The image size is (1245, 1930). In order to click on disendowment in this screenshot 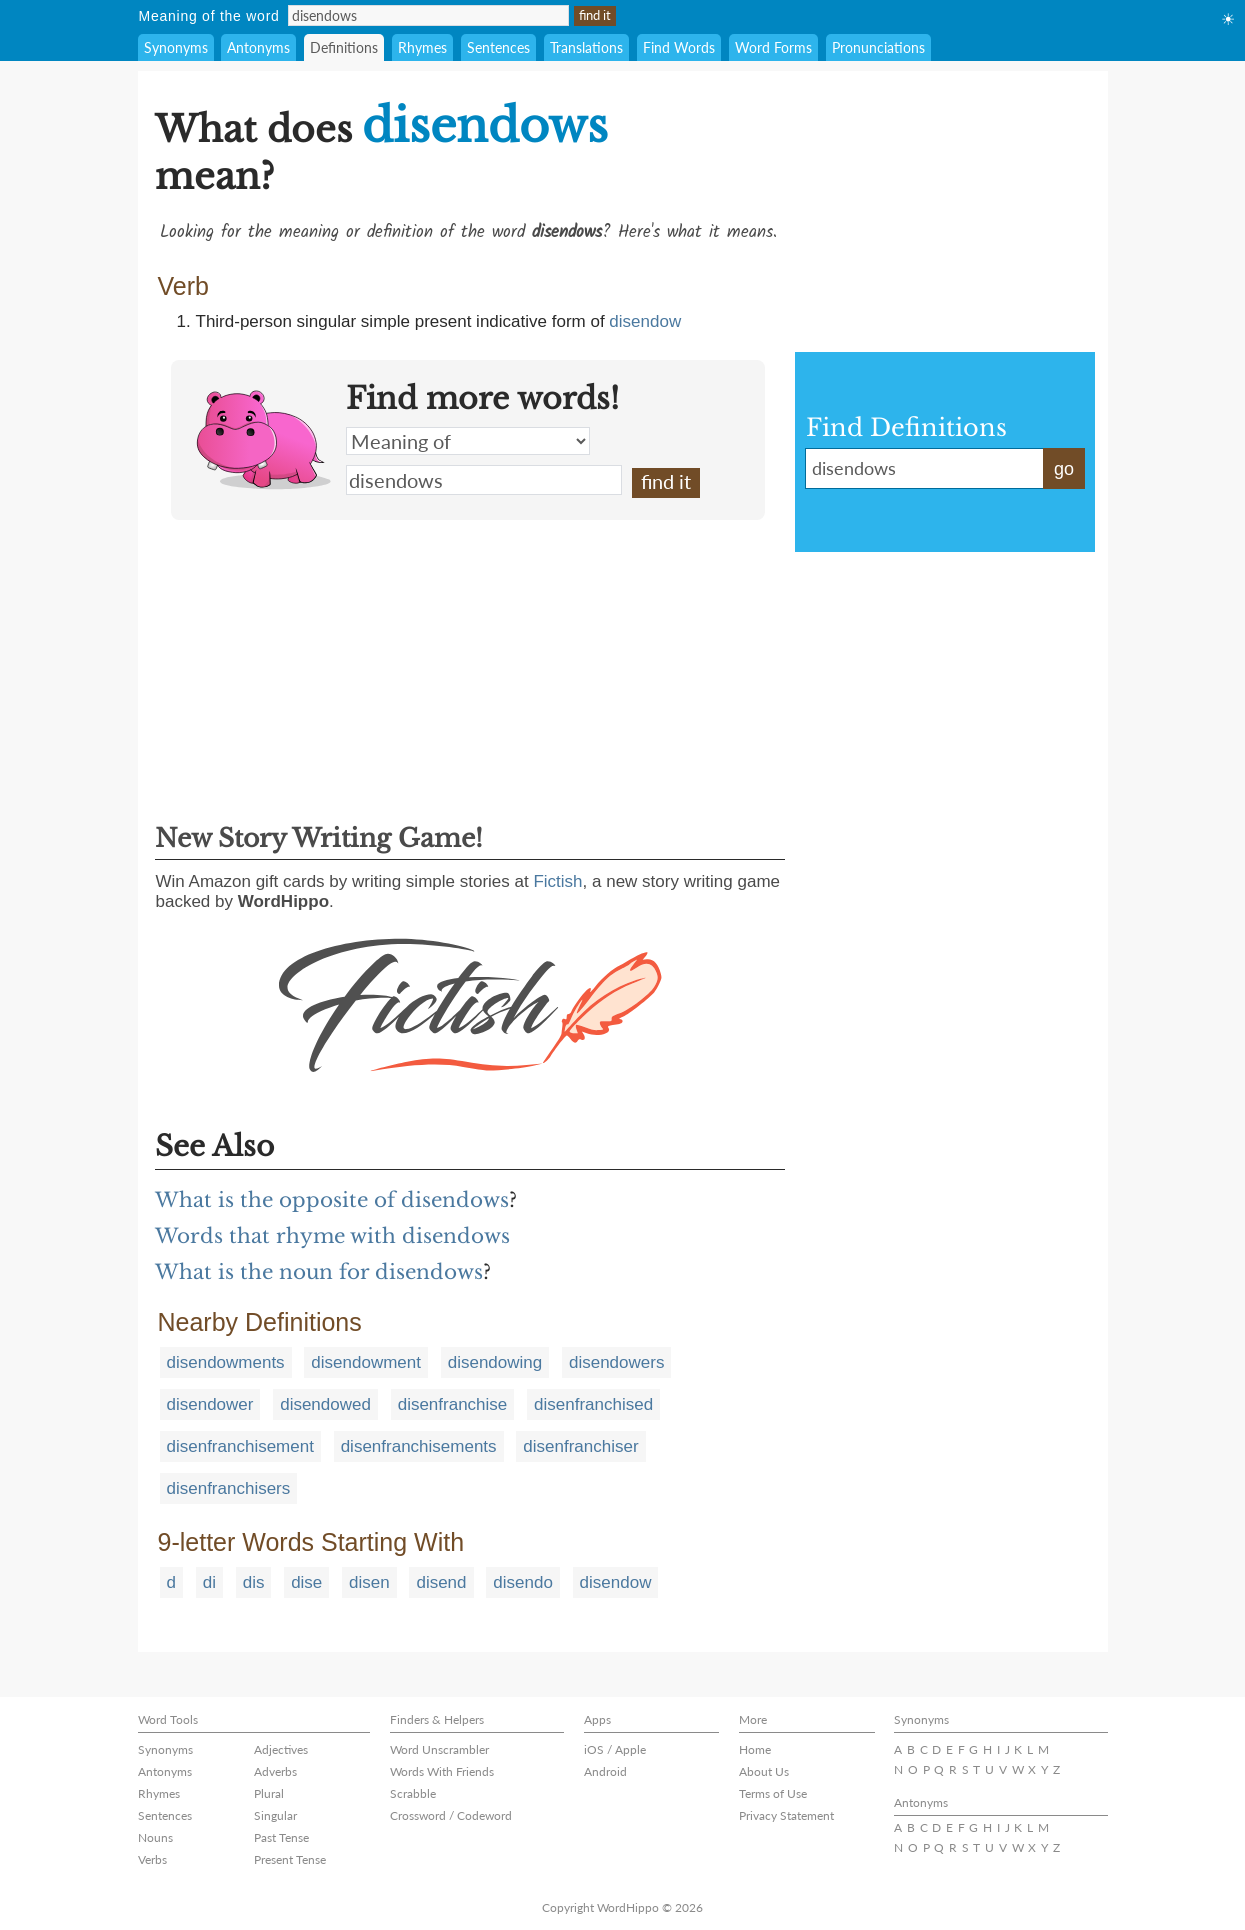, I will do `click(366, 1362)`.